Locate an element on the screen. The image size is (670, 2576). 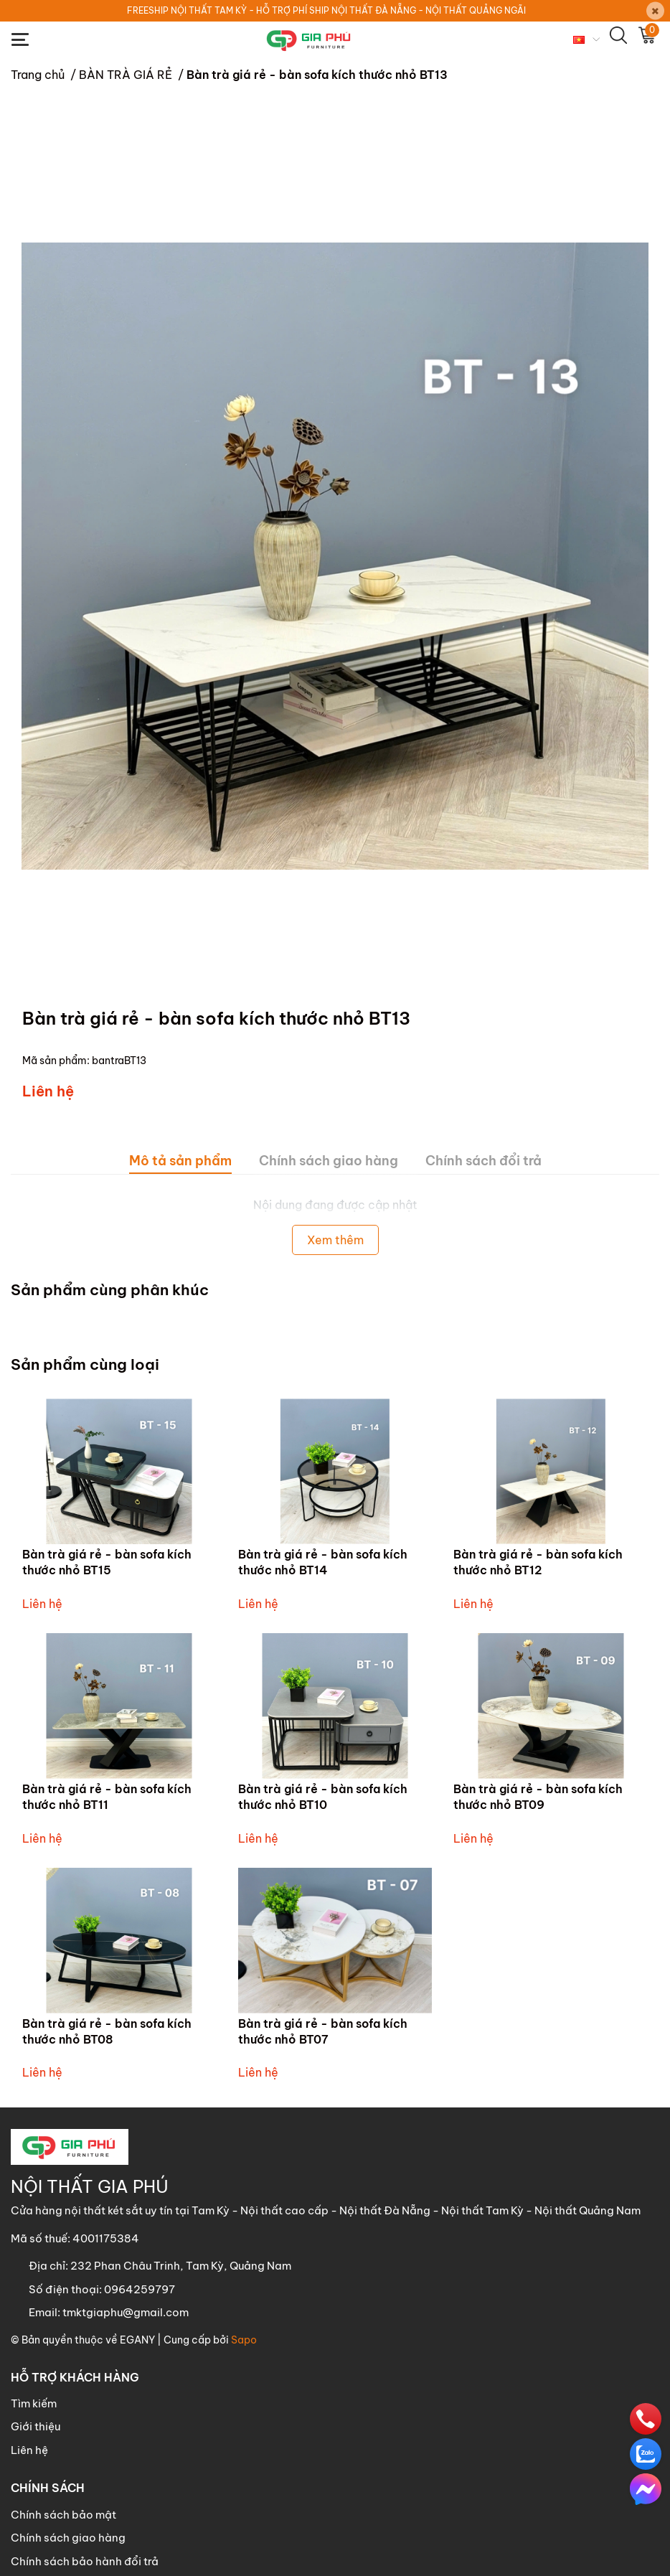
Tìm kiếm is located at coordinates (34, 2403).